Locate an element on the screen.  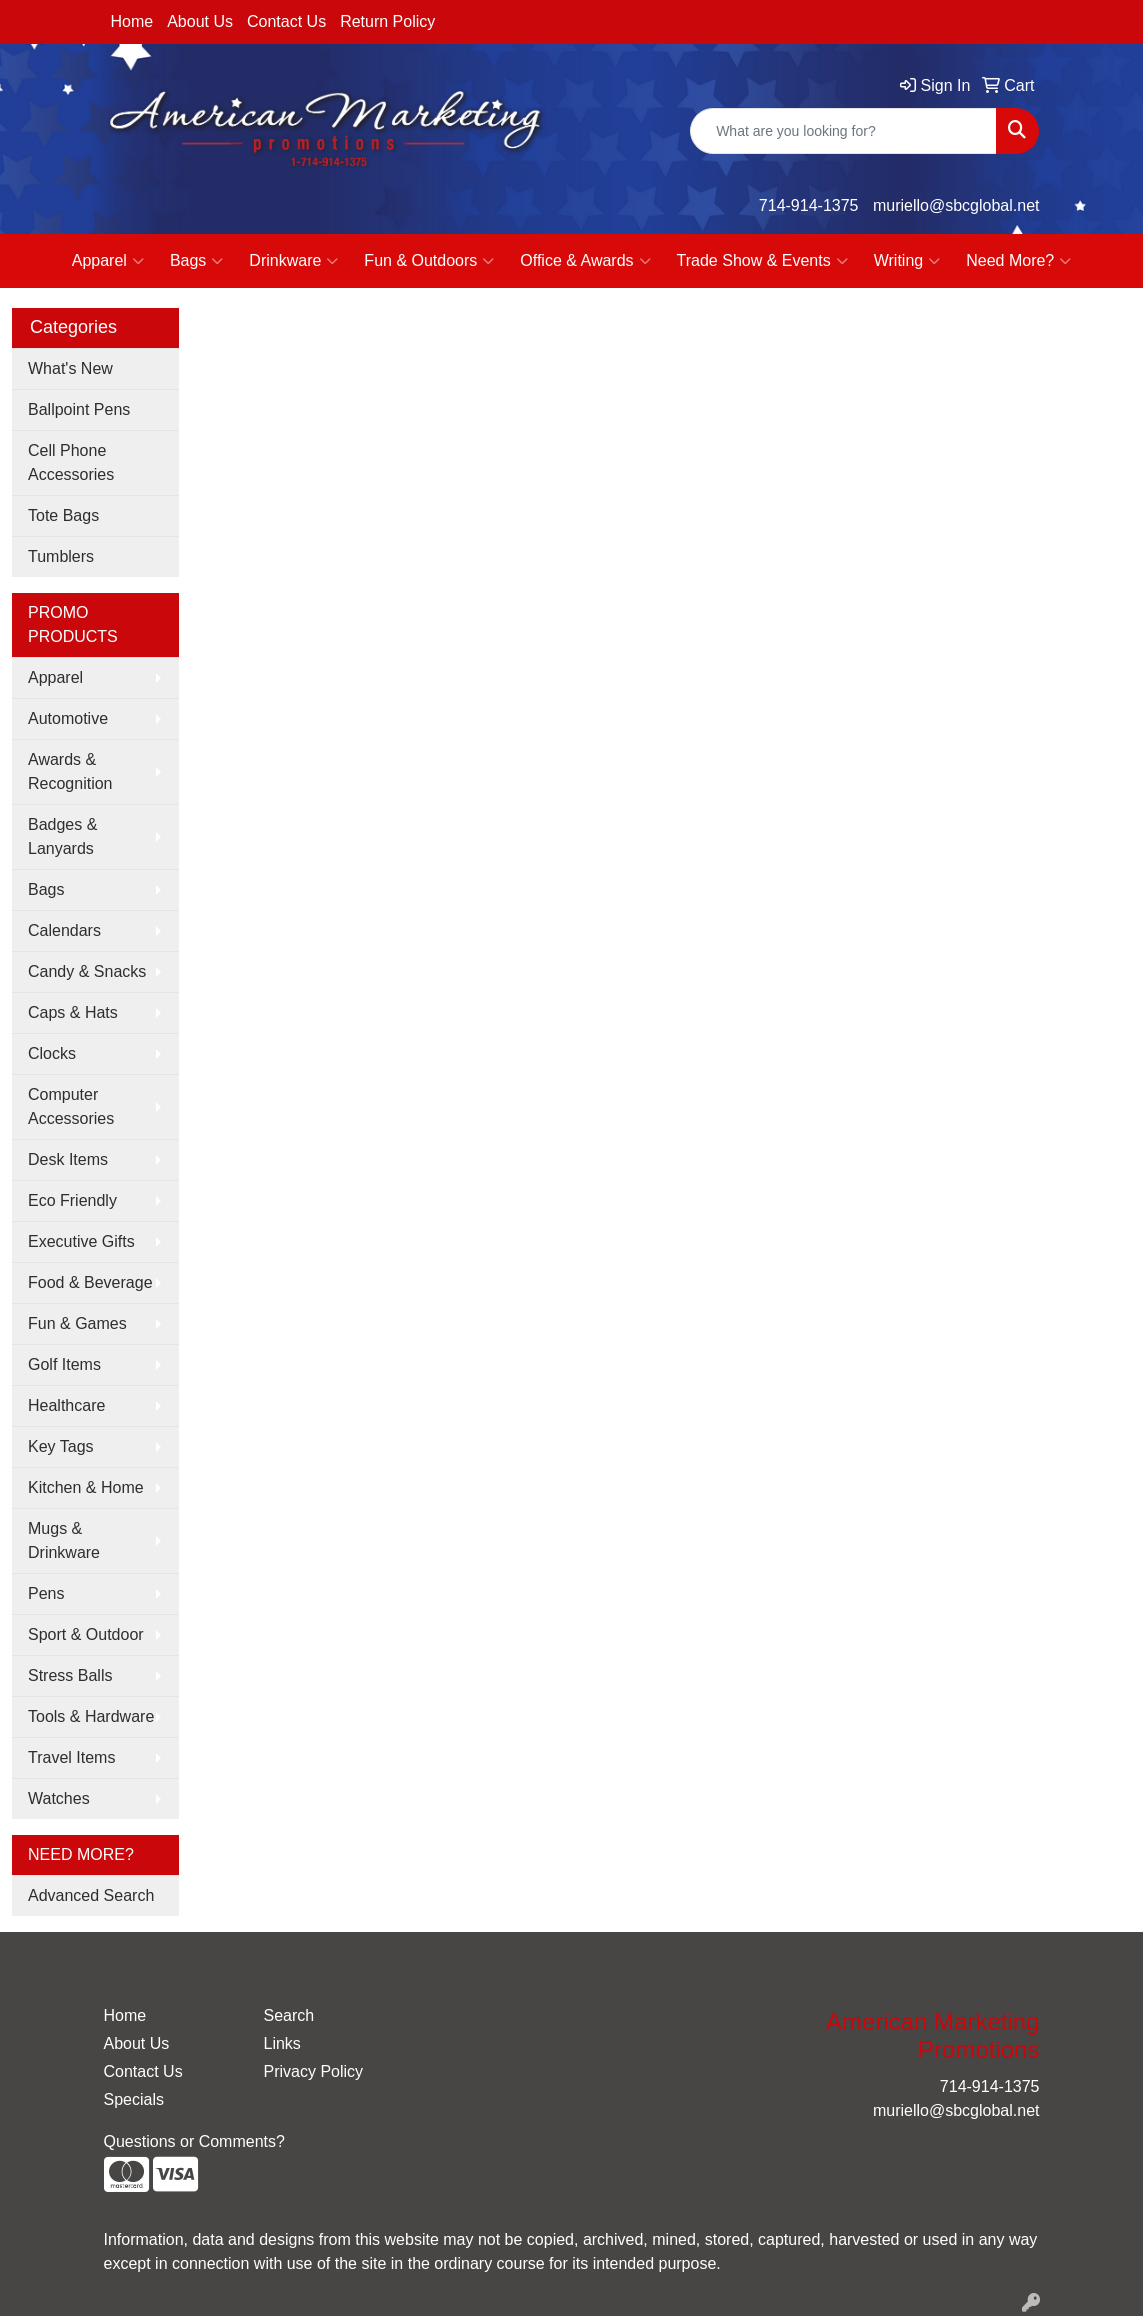
Home is located at coordinates (132, 21).